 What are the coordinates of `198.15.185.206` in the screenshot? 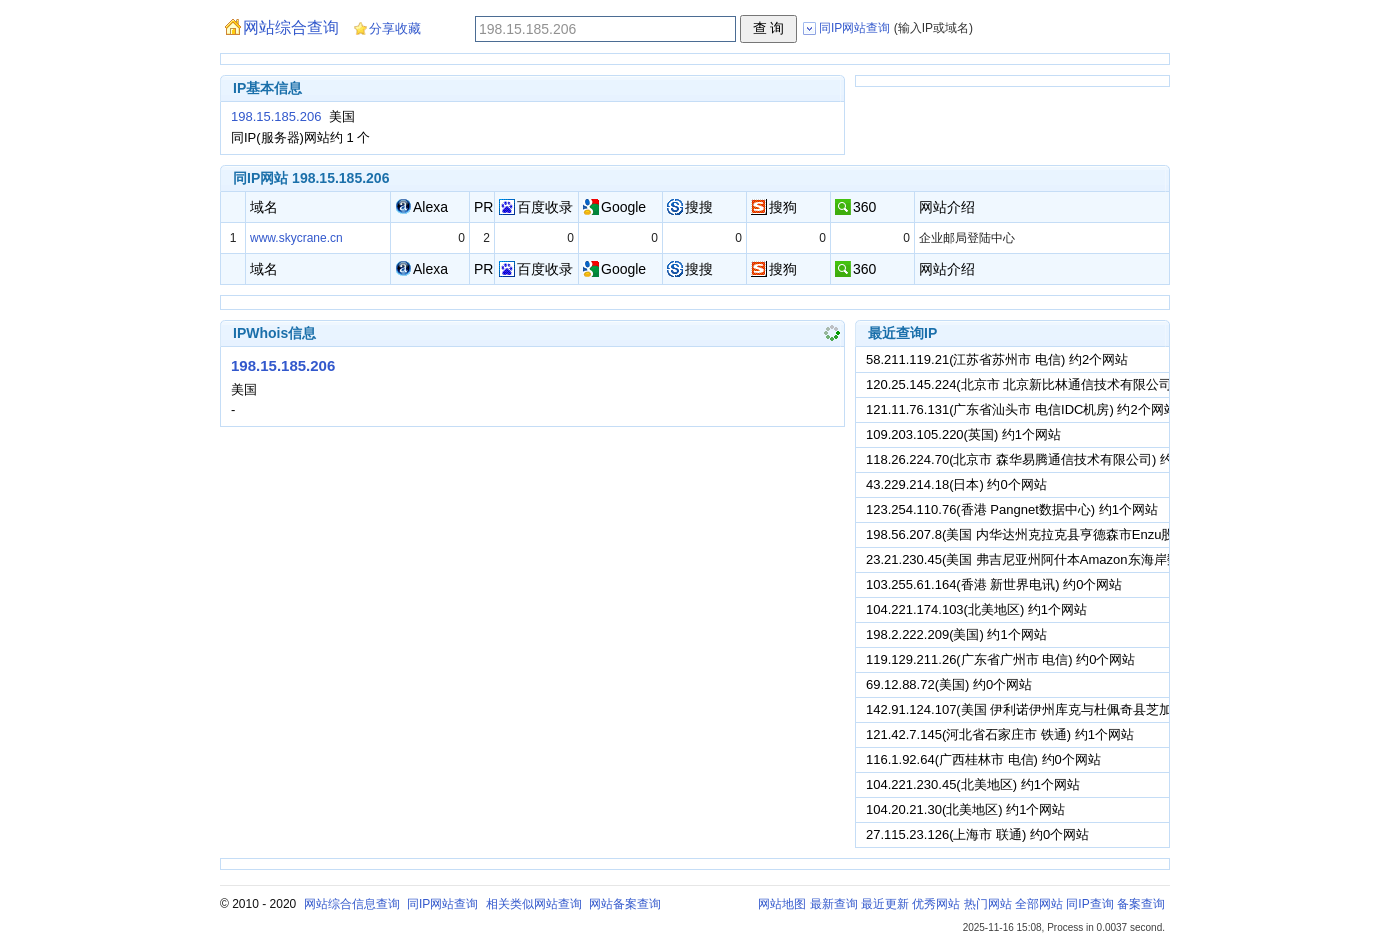 It's located at (276, 116).